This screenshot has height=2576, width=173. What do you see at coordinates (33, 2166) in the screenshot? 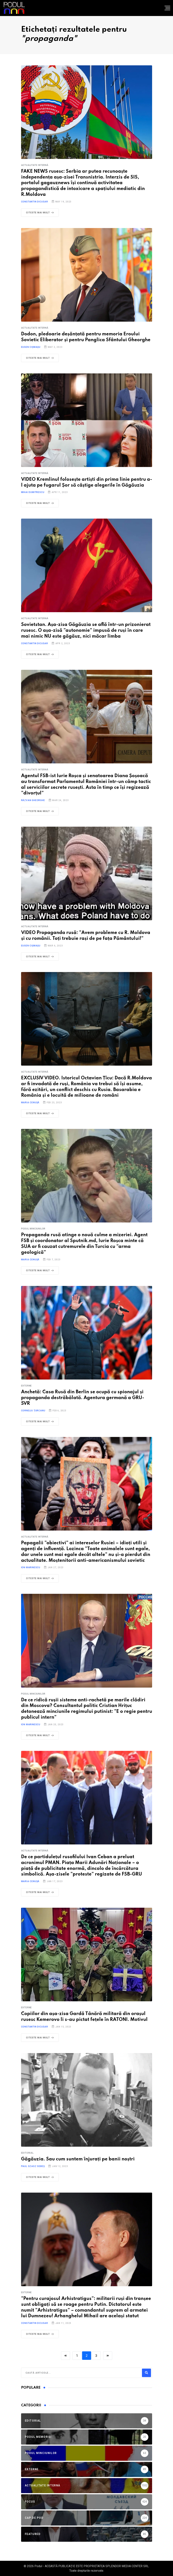
I see `Paul Szasz Sebeș` at bounding box center [33, 2166].